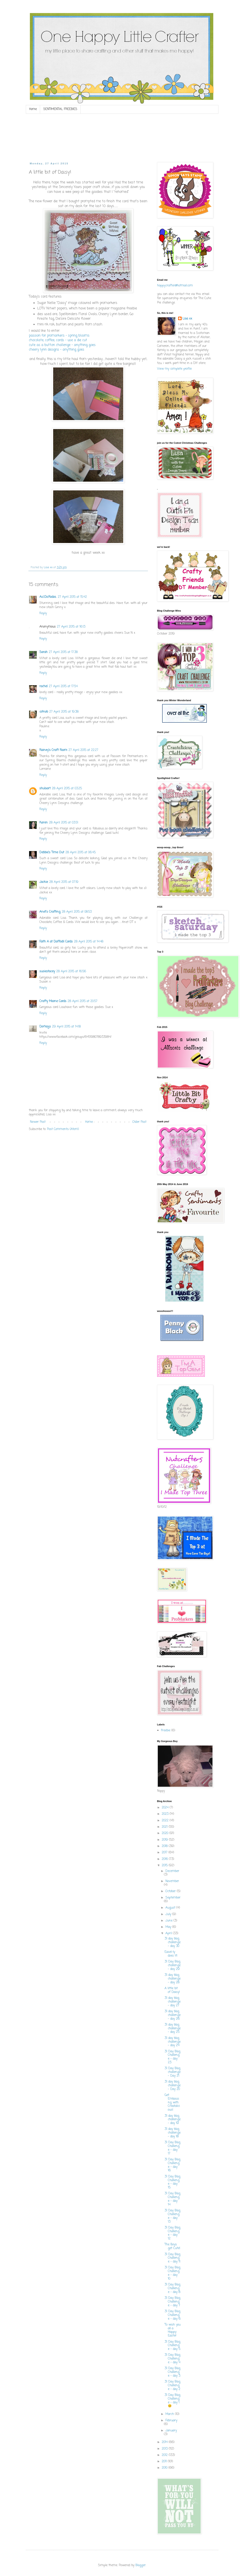 The width and height of the screenshot is (244, 2576). Describe the element at coordinates (171, 2430) in the screenshot. I see `January` at that location.